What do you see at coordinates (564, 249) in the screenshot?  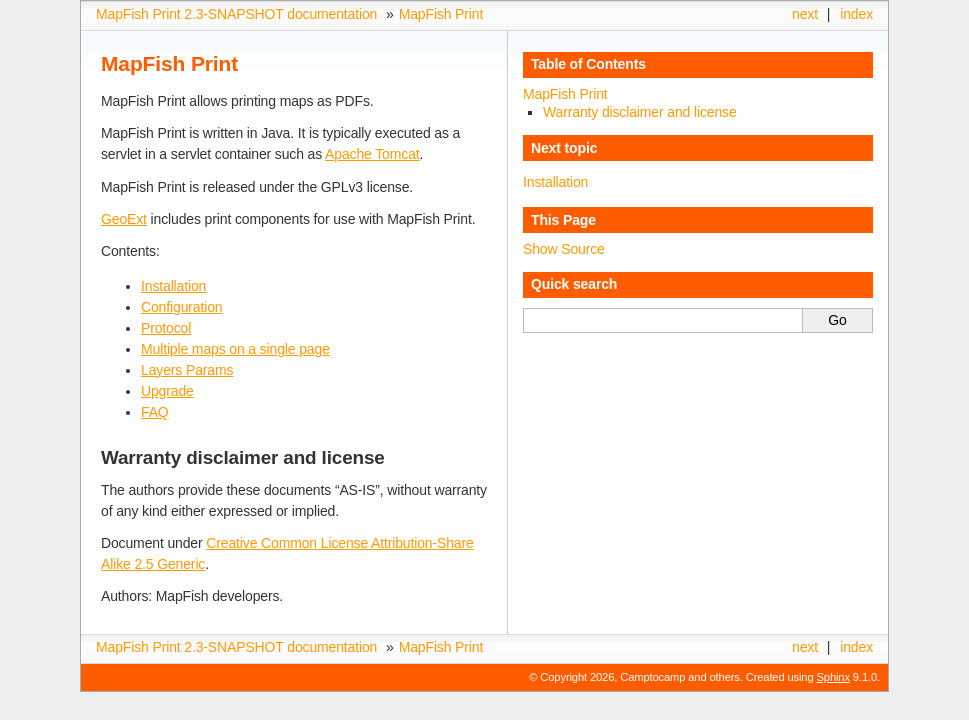 I see `Show Source` at bounding box center [564, 249].